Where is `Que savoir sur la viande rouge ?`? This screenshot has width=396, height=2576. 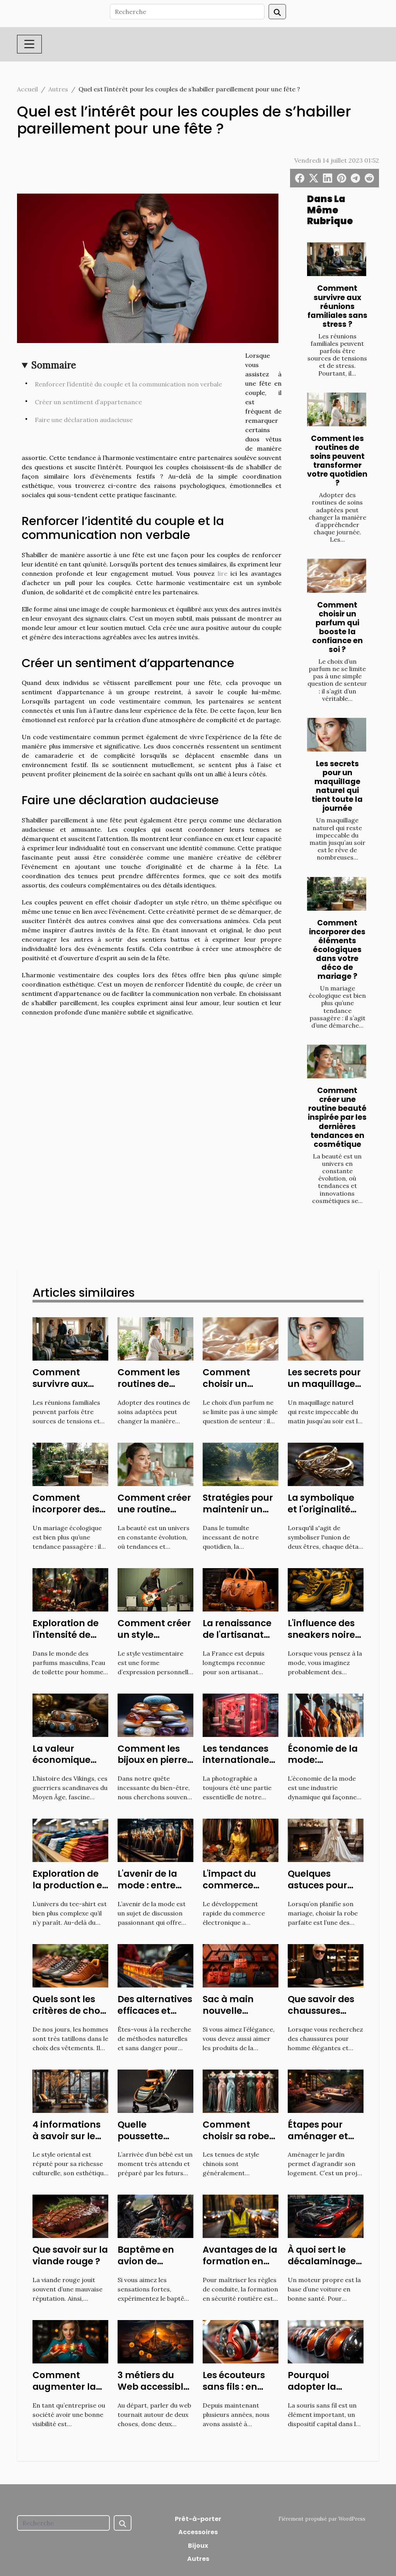
Que savoir sur la viande rouge ? is located at coordinates (70, 2255).